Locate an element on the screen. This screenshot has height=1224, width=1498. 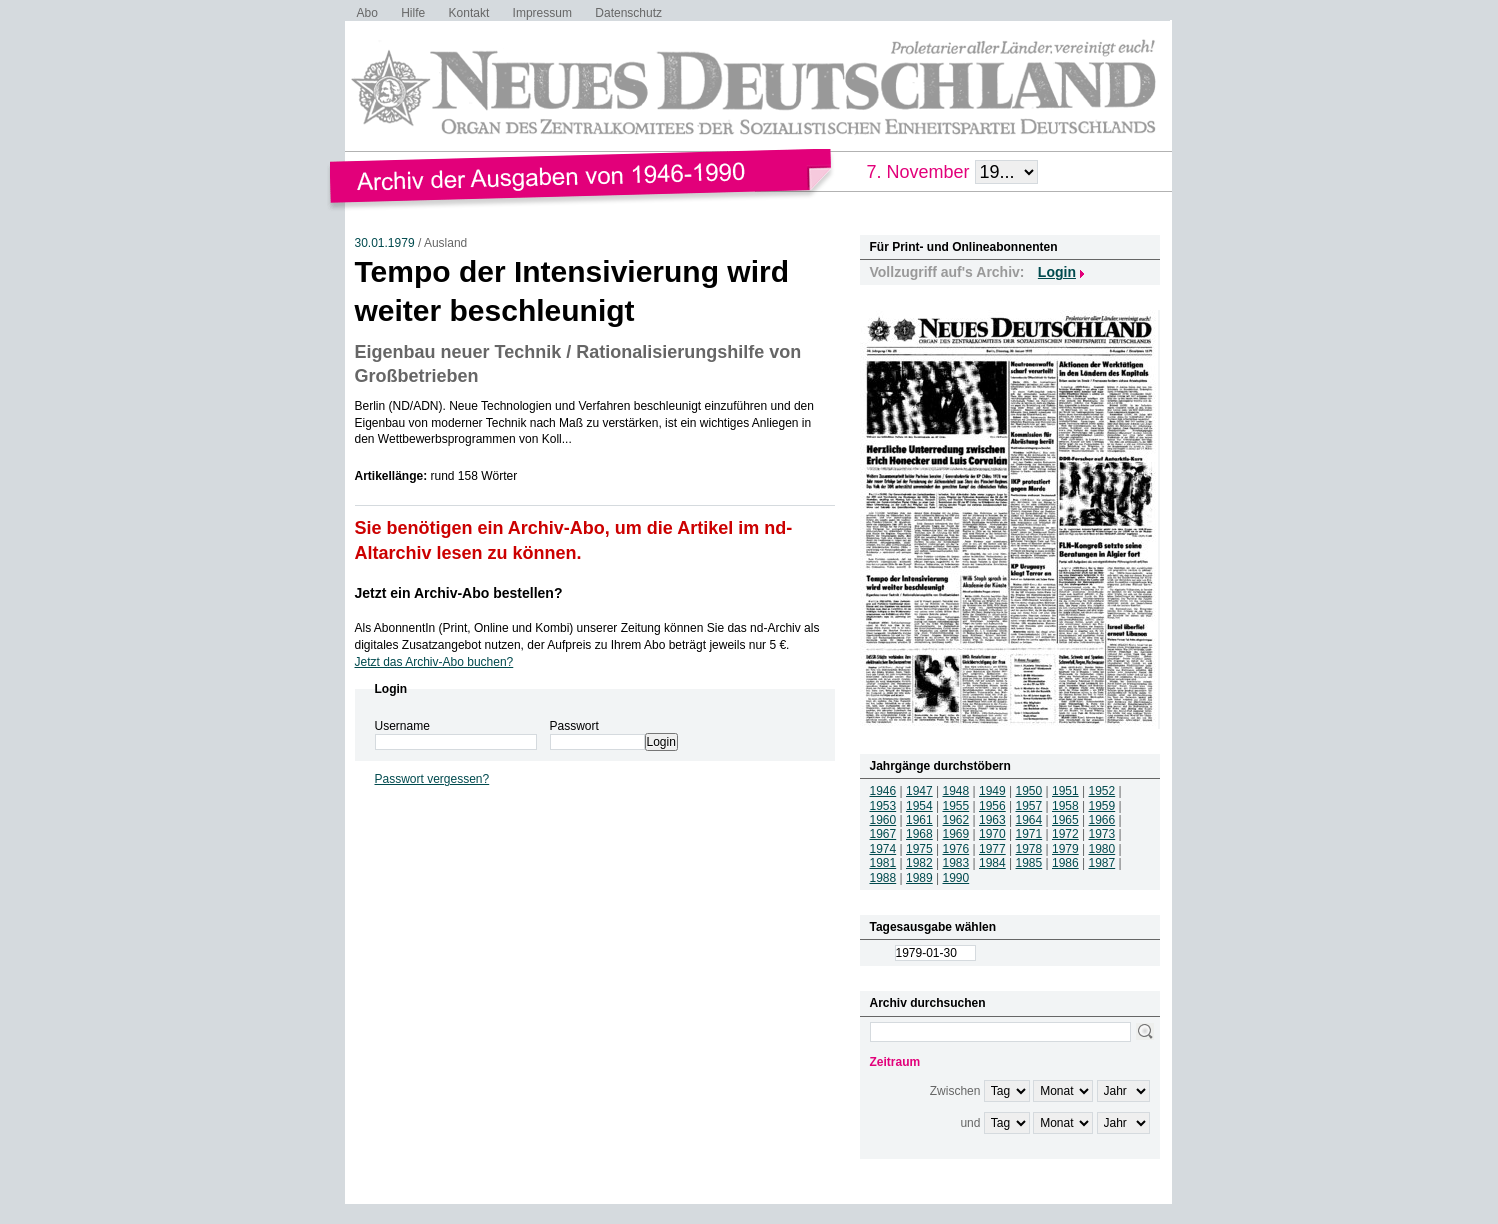
1989 is located at coordinates (919, 878).